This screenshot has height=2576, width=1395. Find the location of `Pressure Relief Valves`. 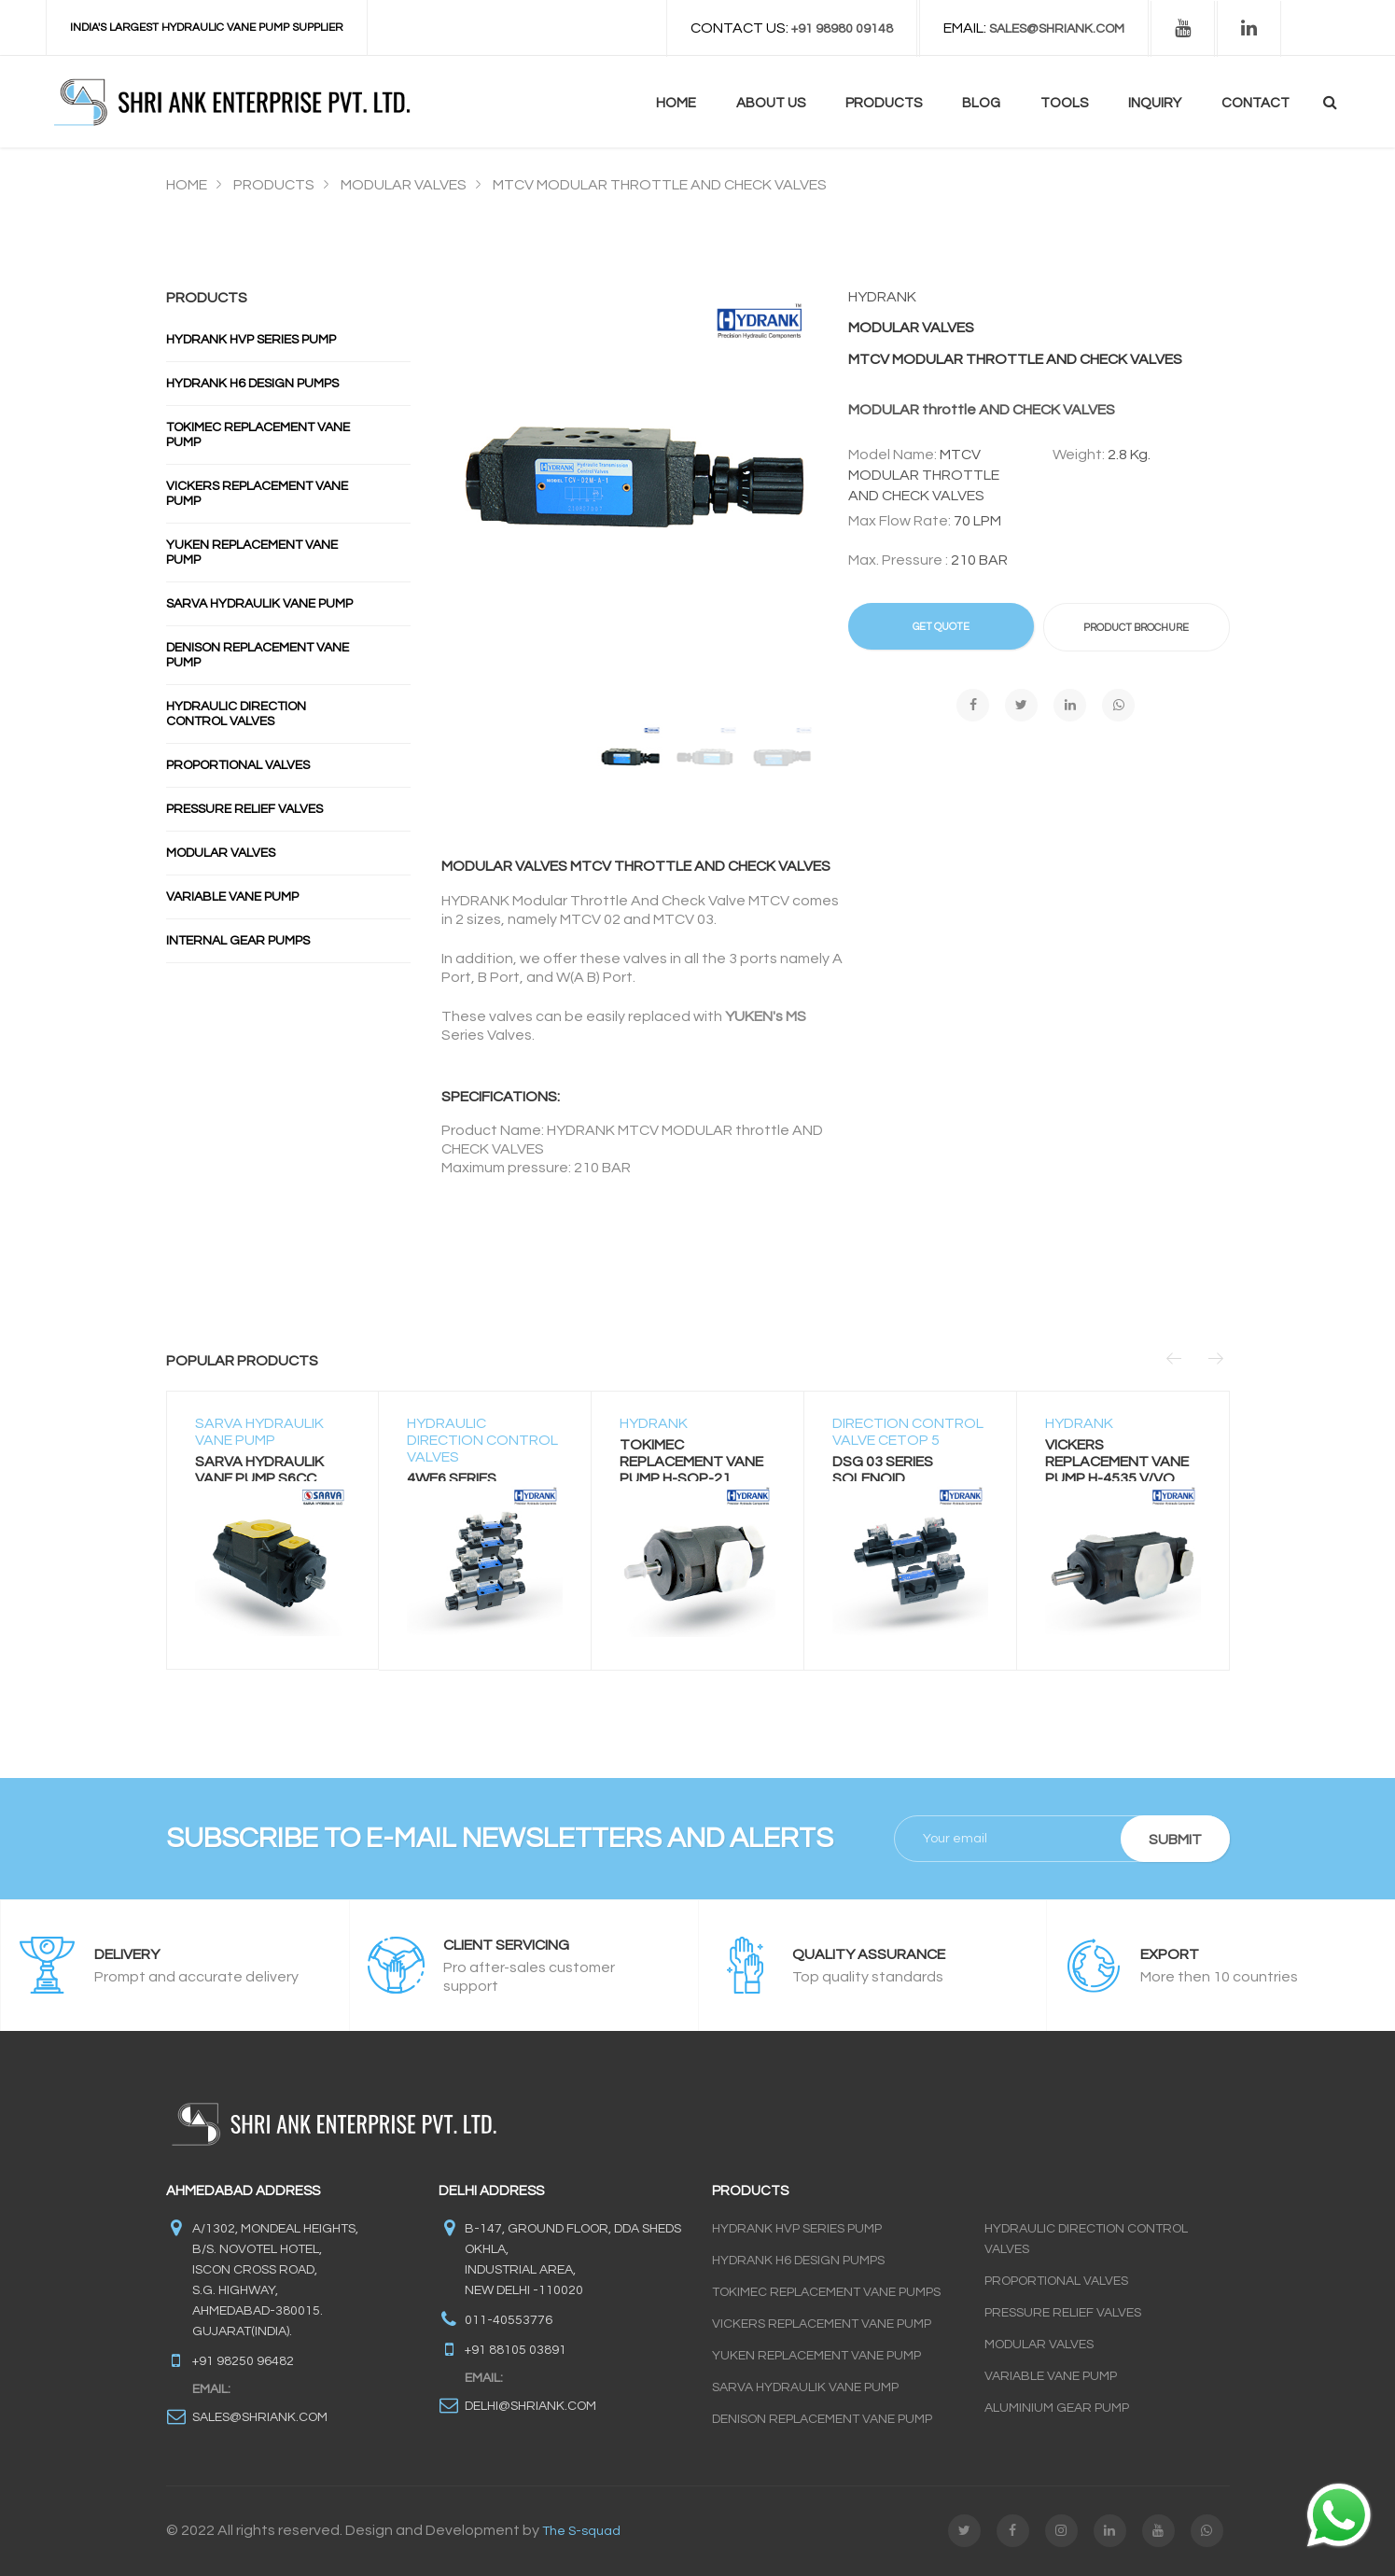

Pressure Relief Valves is located at coordinates (244, 809).